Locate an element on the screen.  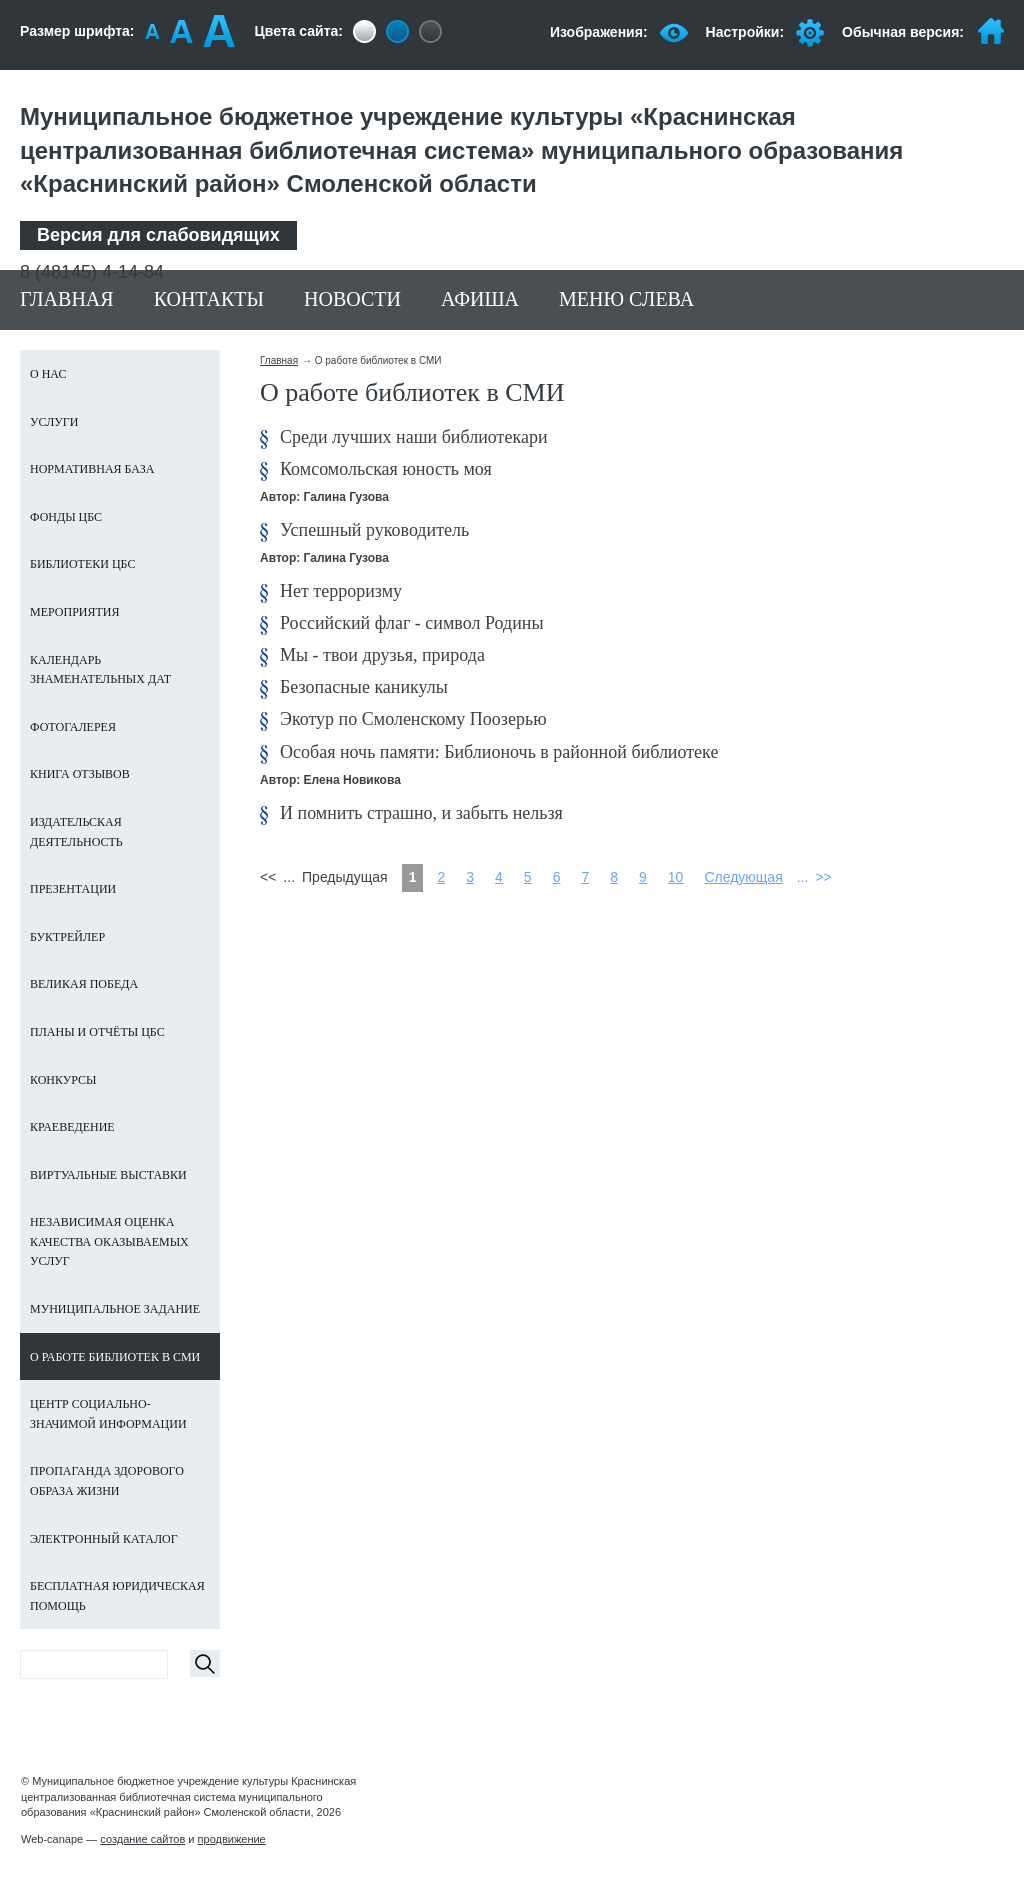
Экотур по Смоленскому Поозерью is located at coordinates (413, 719).